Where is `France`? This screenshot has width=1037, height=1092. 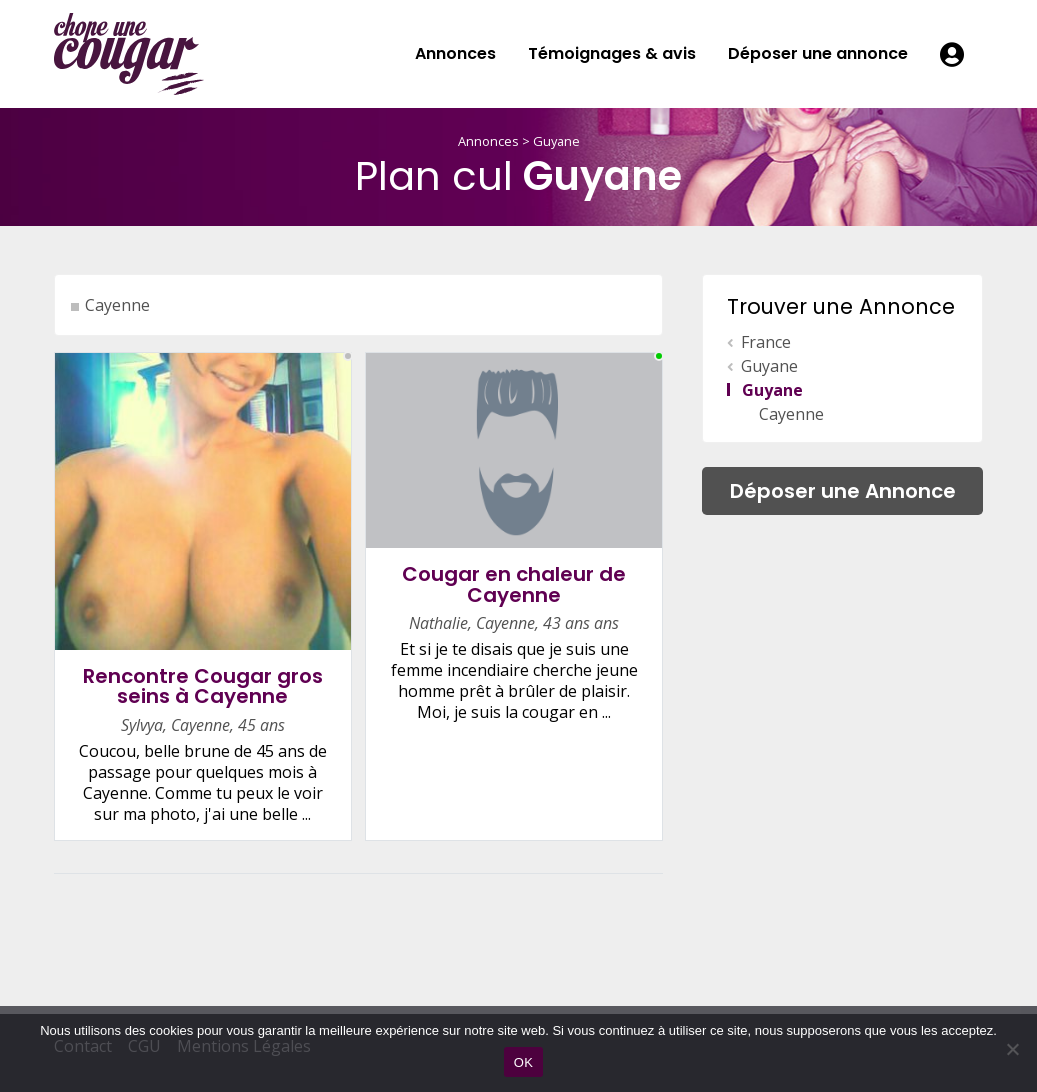
France is located at coordinates (766, 342).